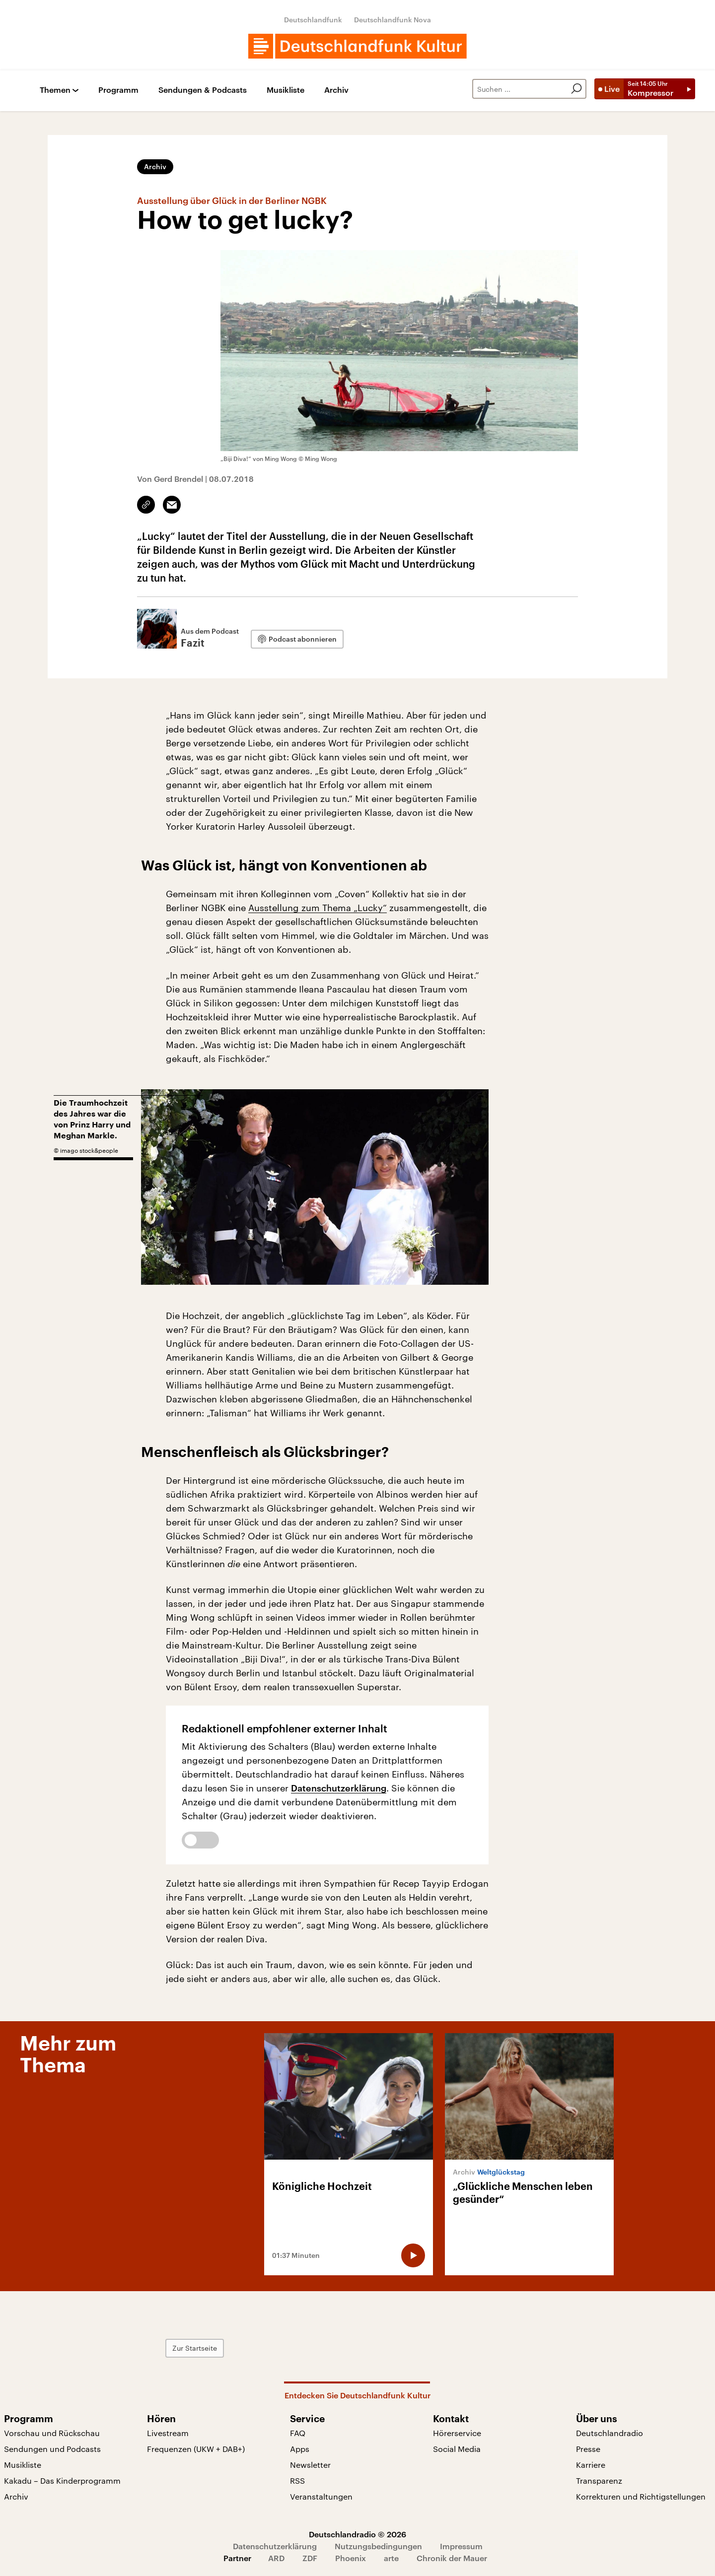 The image size is (715, 2576). Describe the element at coordinates (336, 90) in the screenshot. I see `Archiv` at that location.